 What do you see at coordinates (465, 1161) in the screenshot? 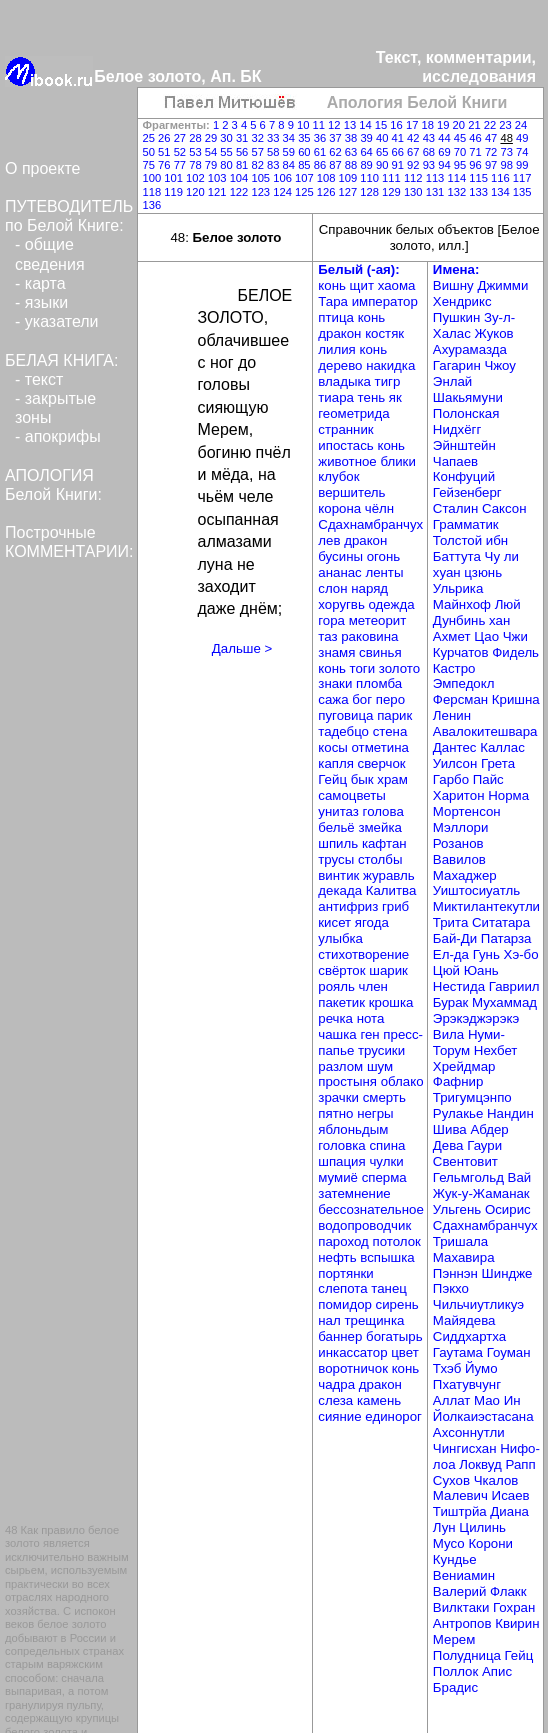
I see `Свентовит` at bounding box center [465, 1161].